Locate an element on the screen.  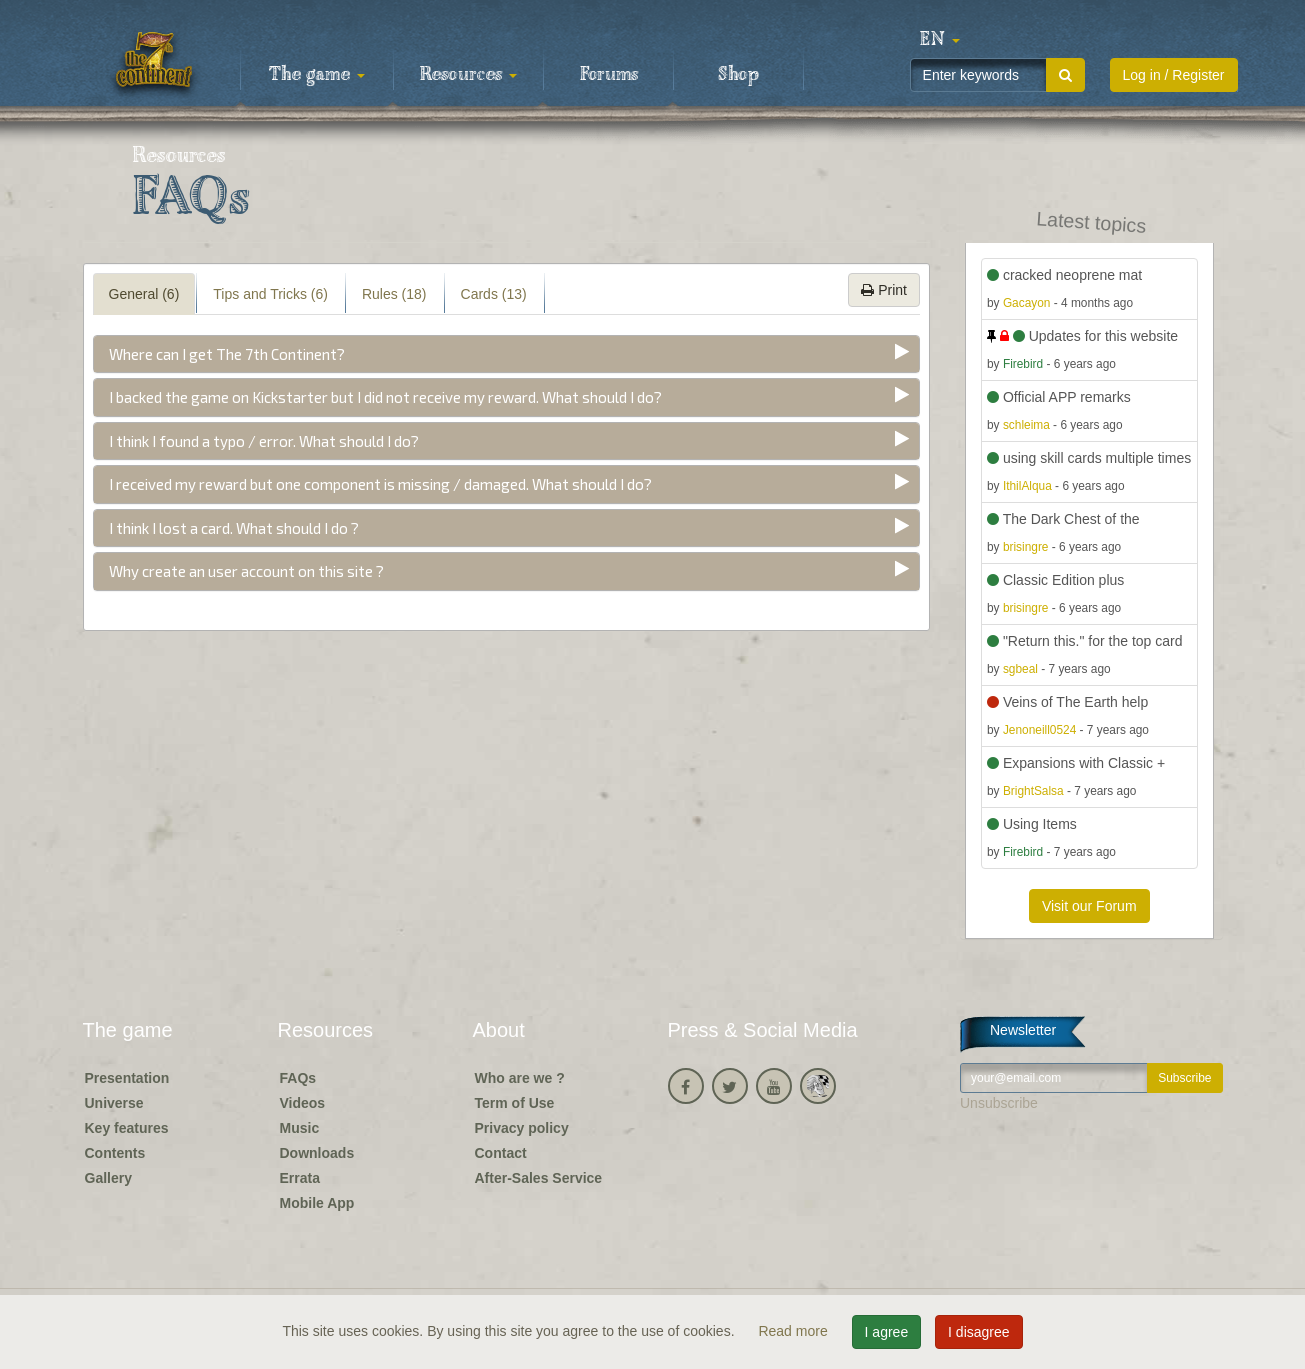
Unsubscribe is located at coordinates (999, 1103).